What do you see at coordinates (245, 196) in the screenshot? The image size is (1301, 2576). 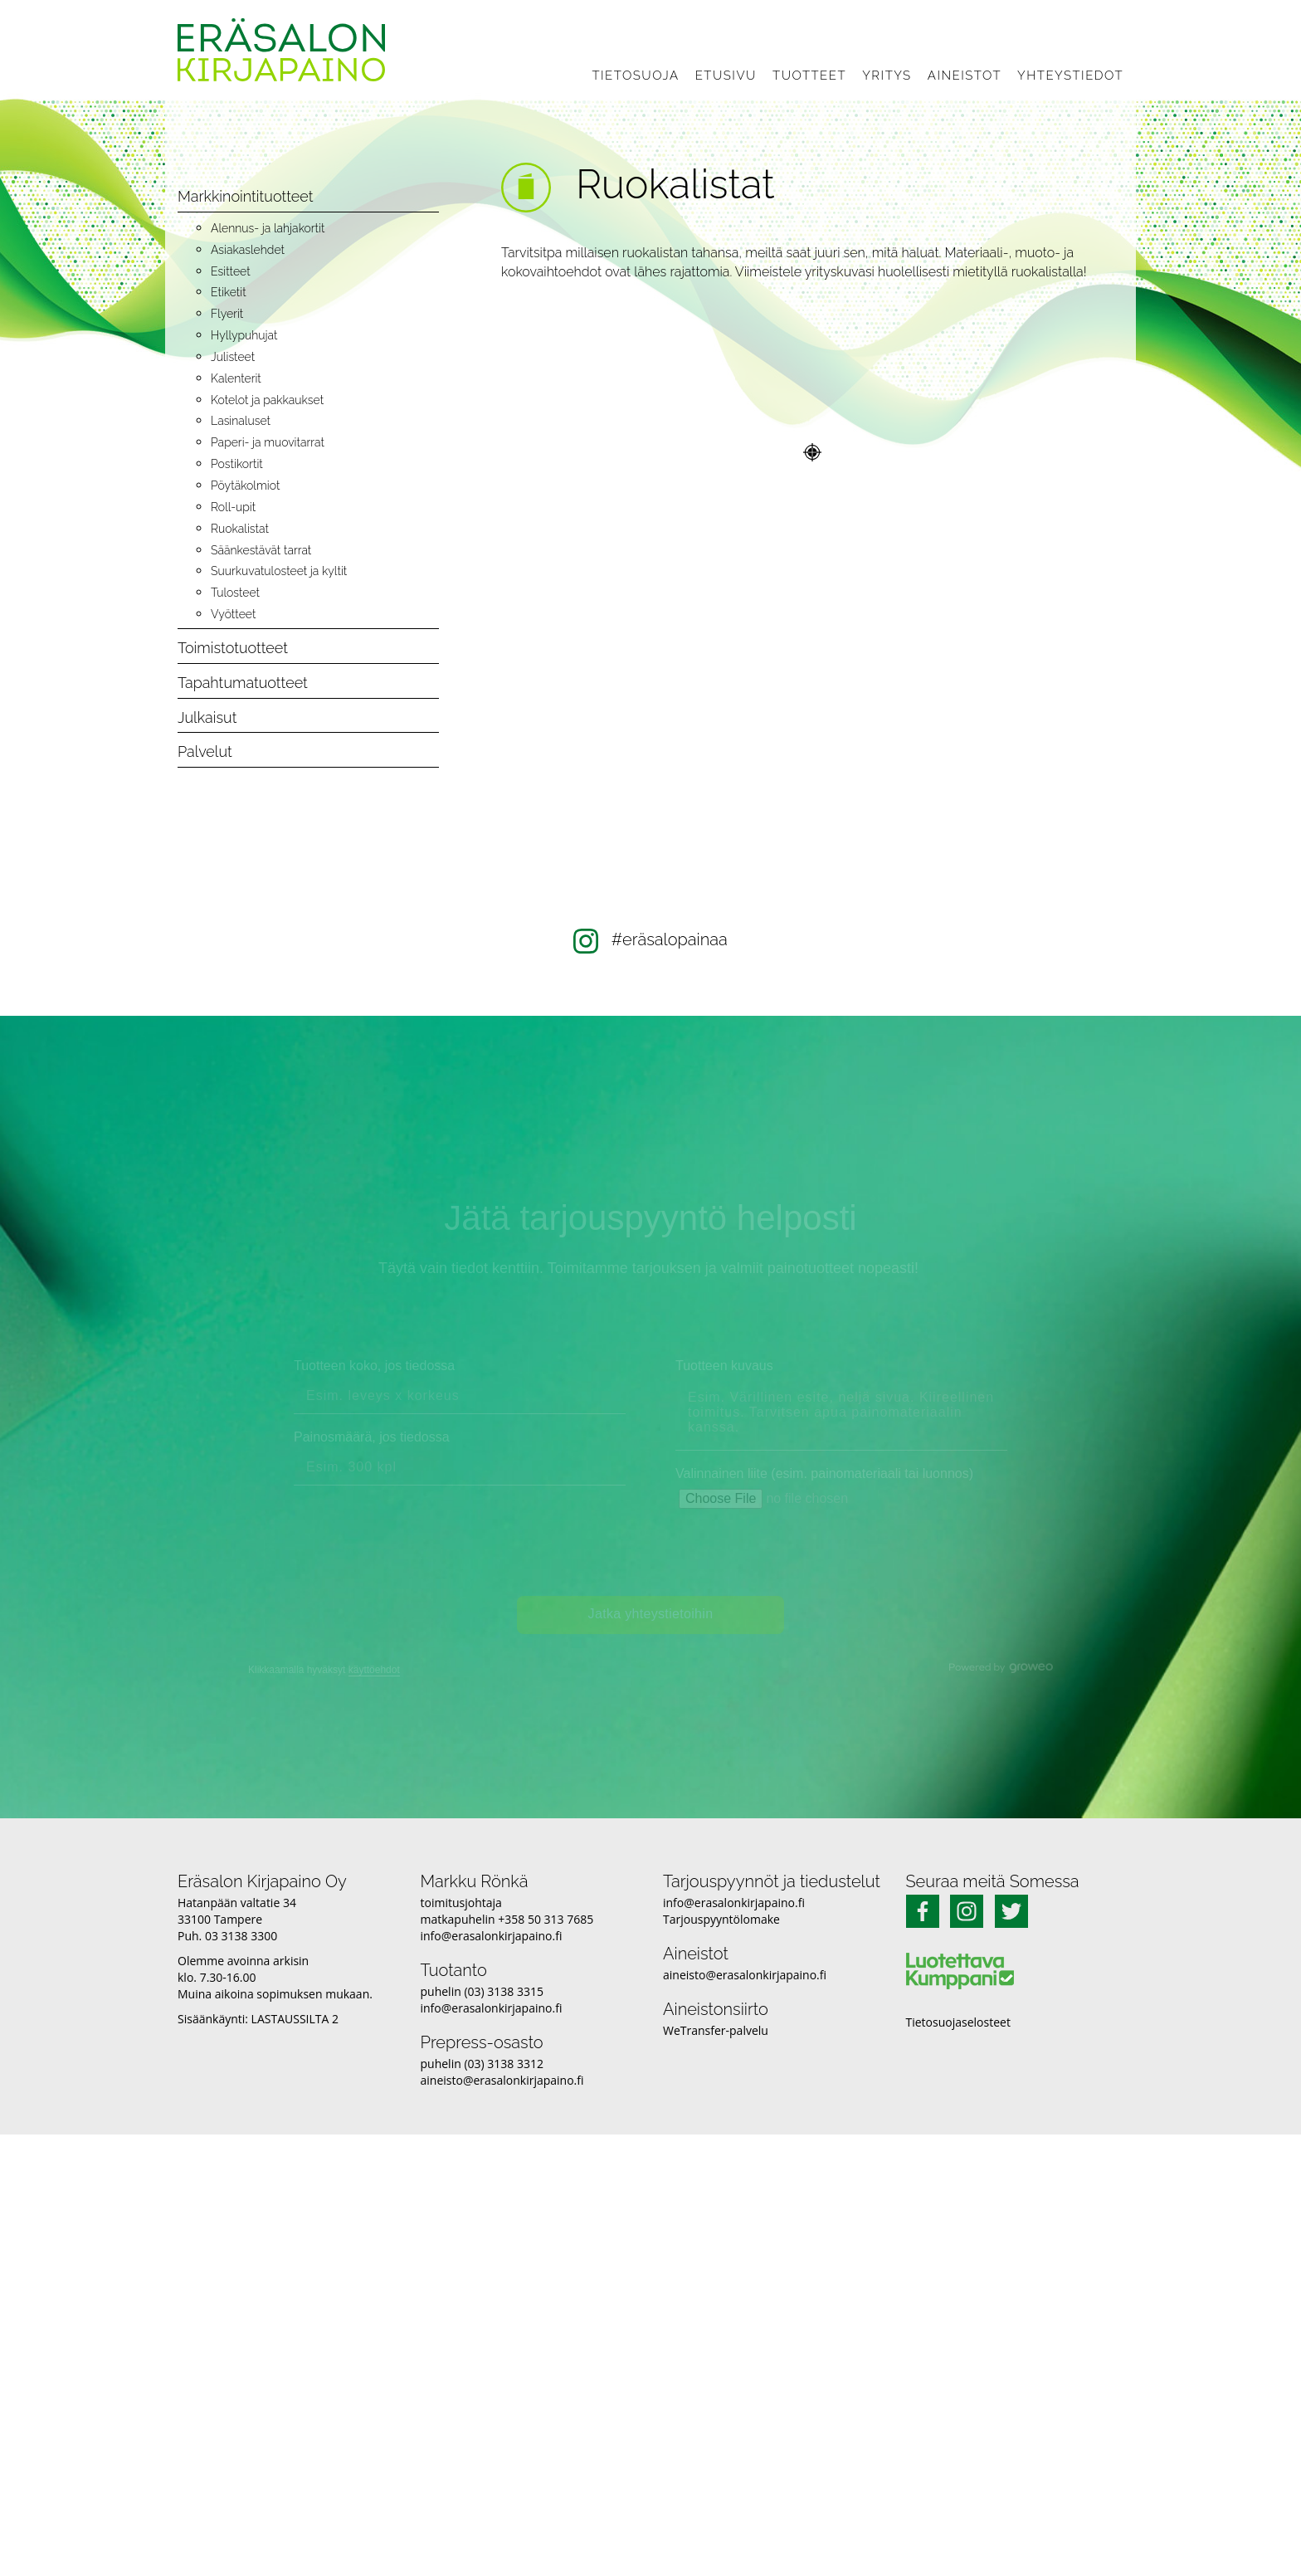 I see `Markkinointituotteet` at bounding box center [245, 196].